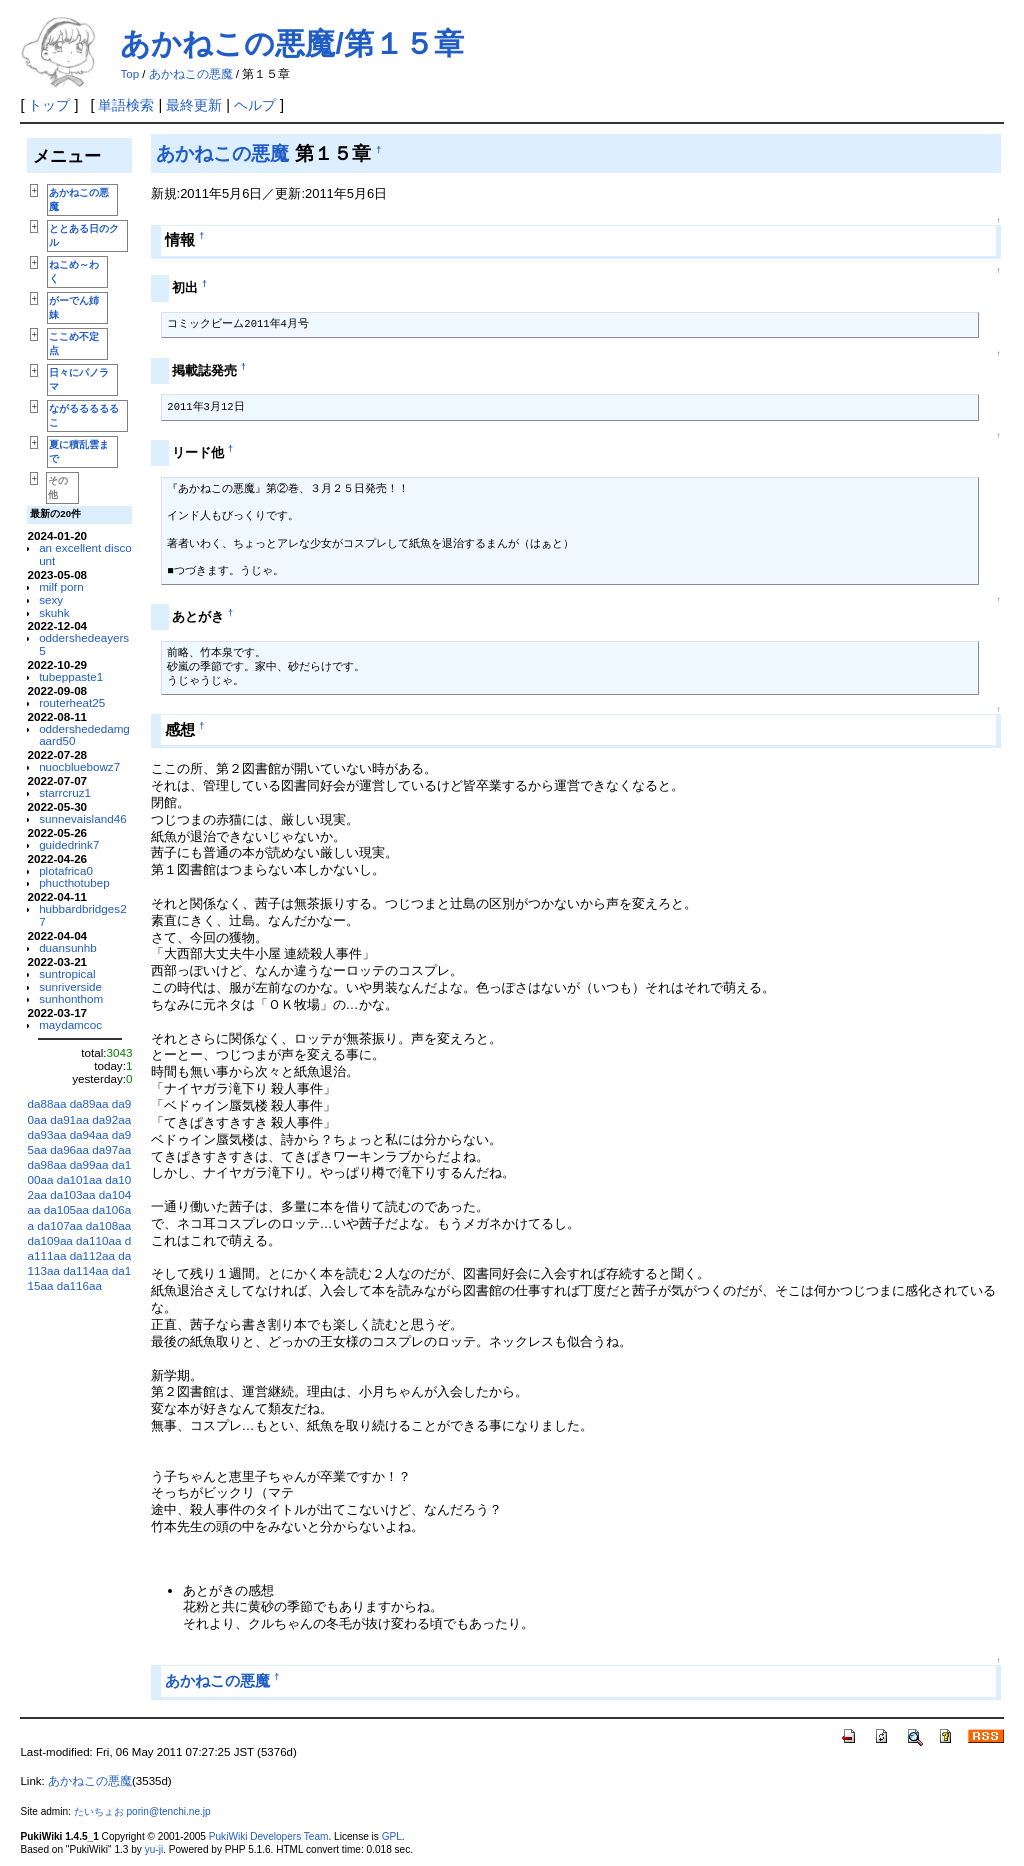  Describe the element at coordinates (108, 1225) in the screenshot. I see `da108aa` at that location.